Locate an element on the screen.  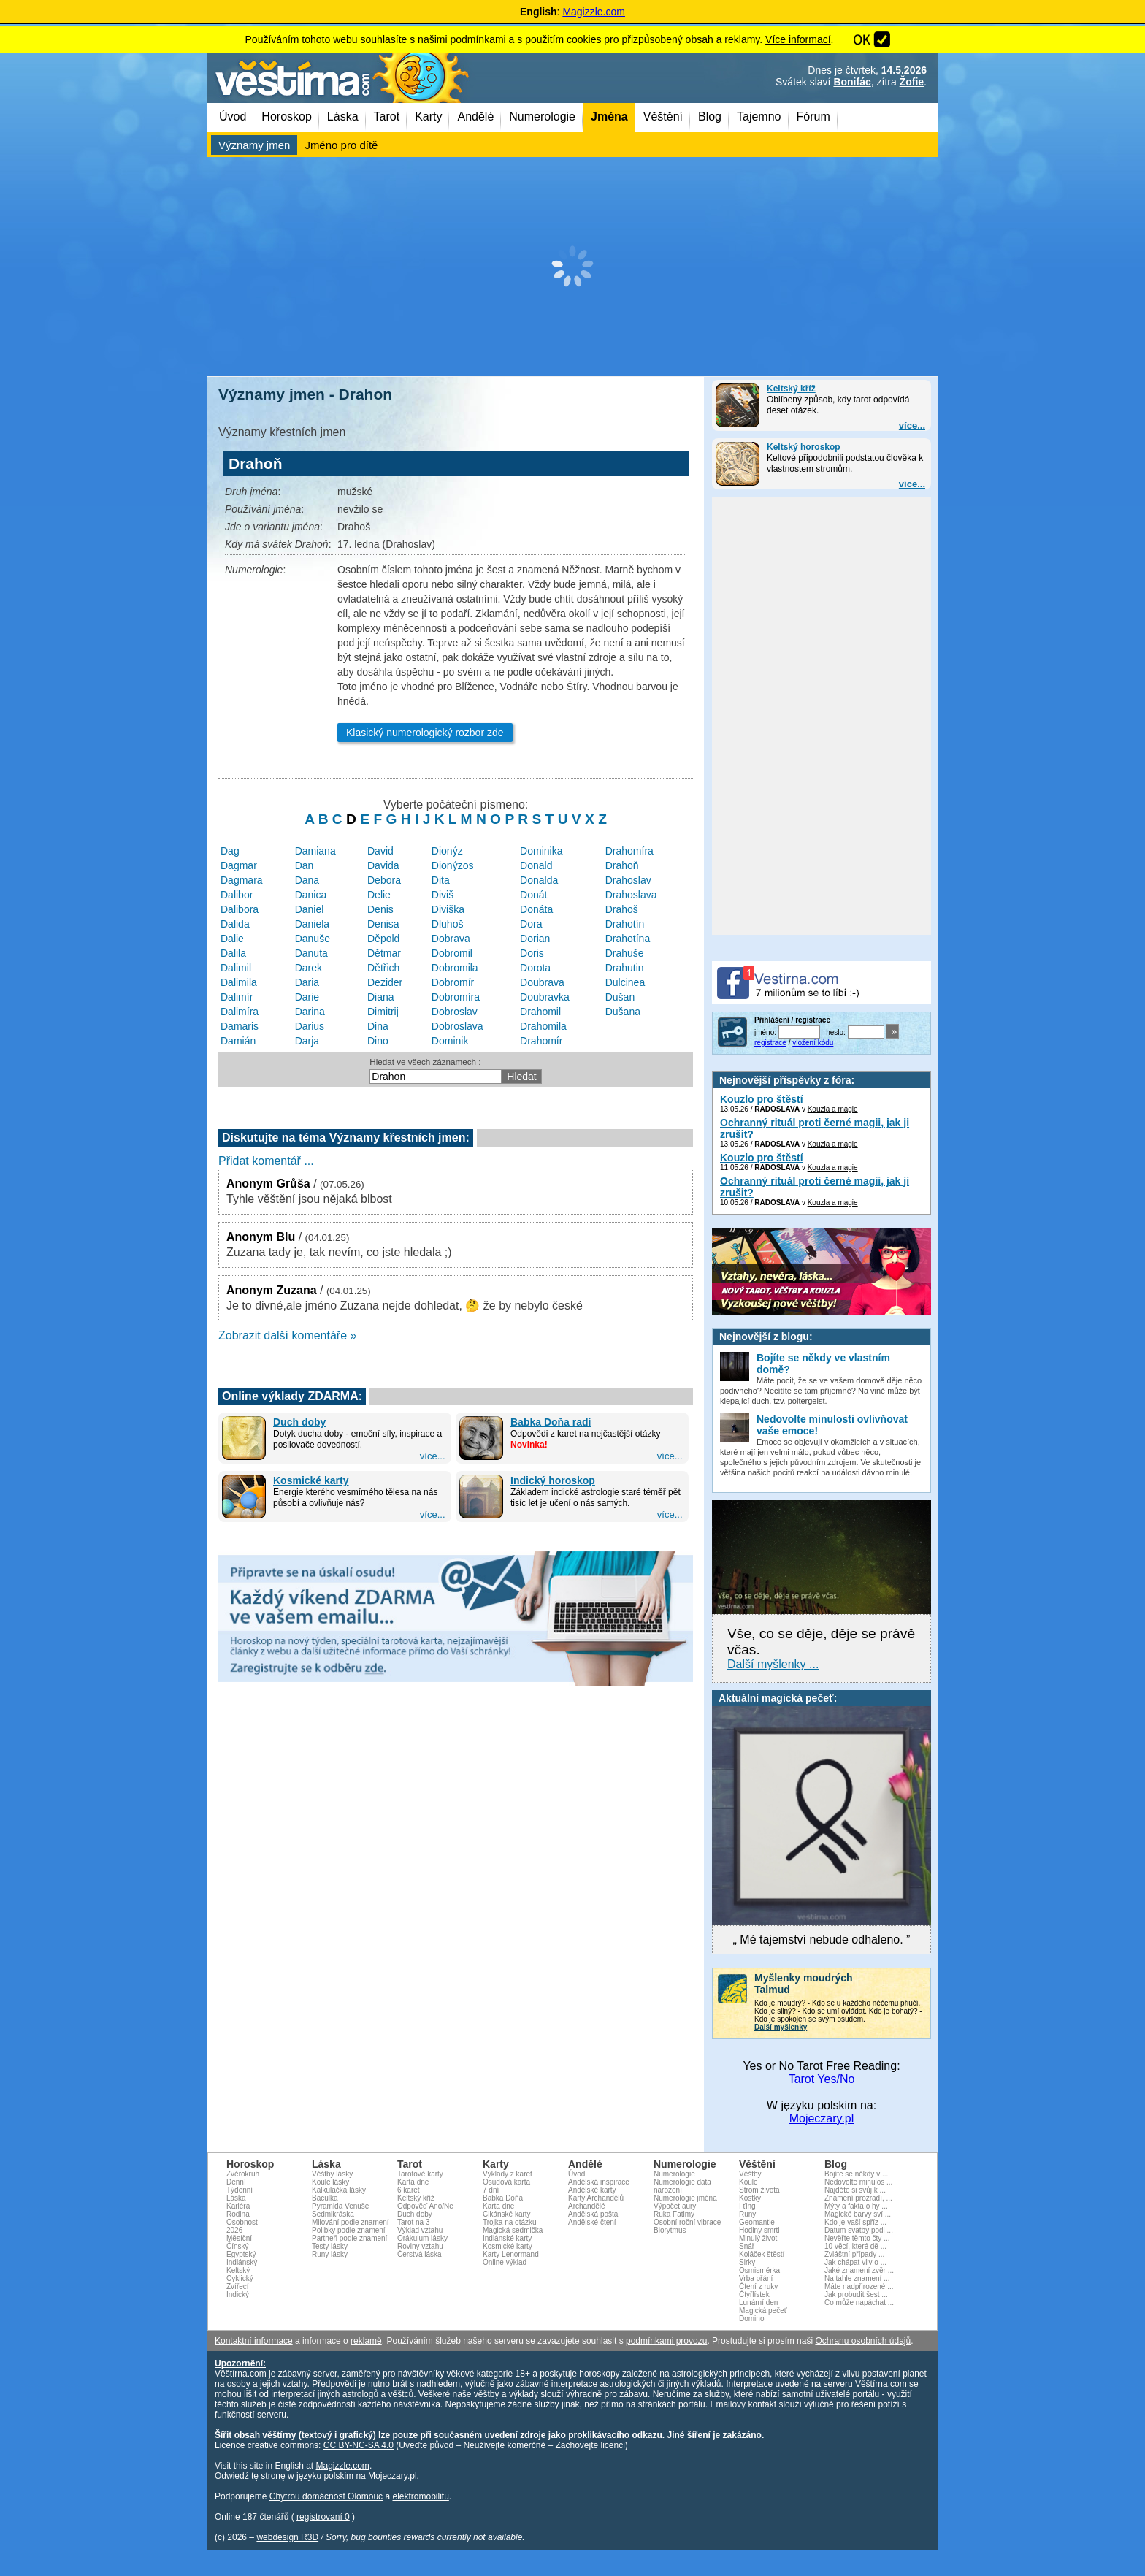
Dalimil is located at coordinates (236, 968).